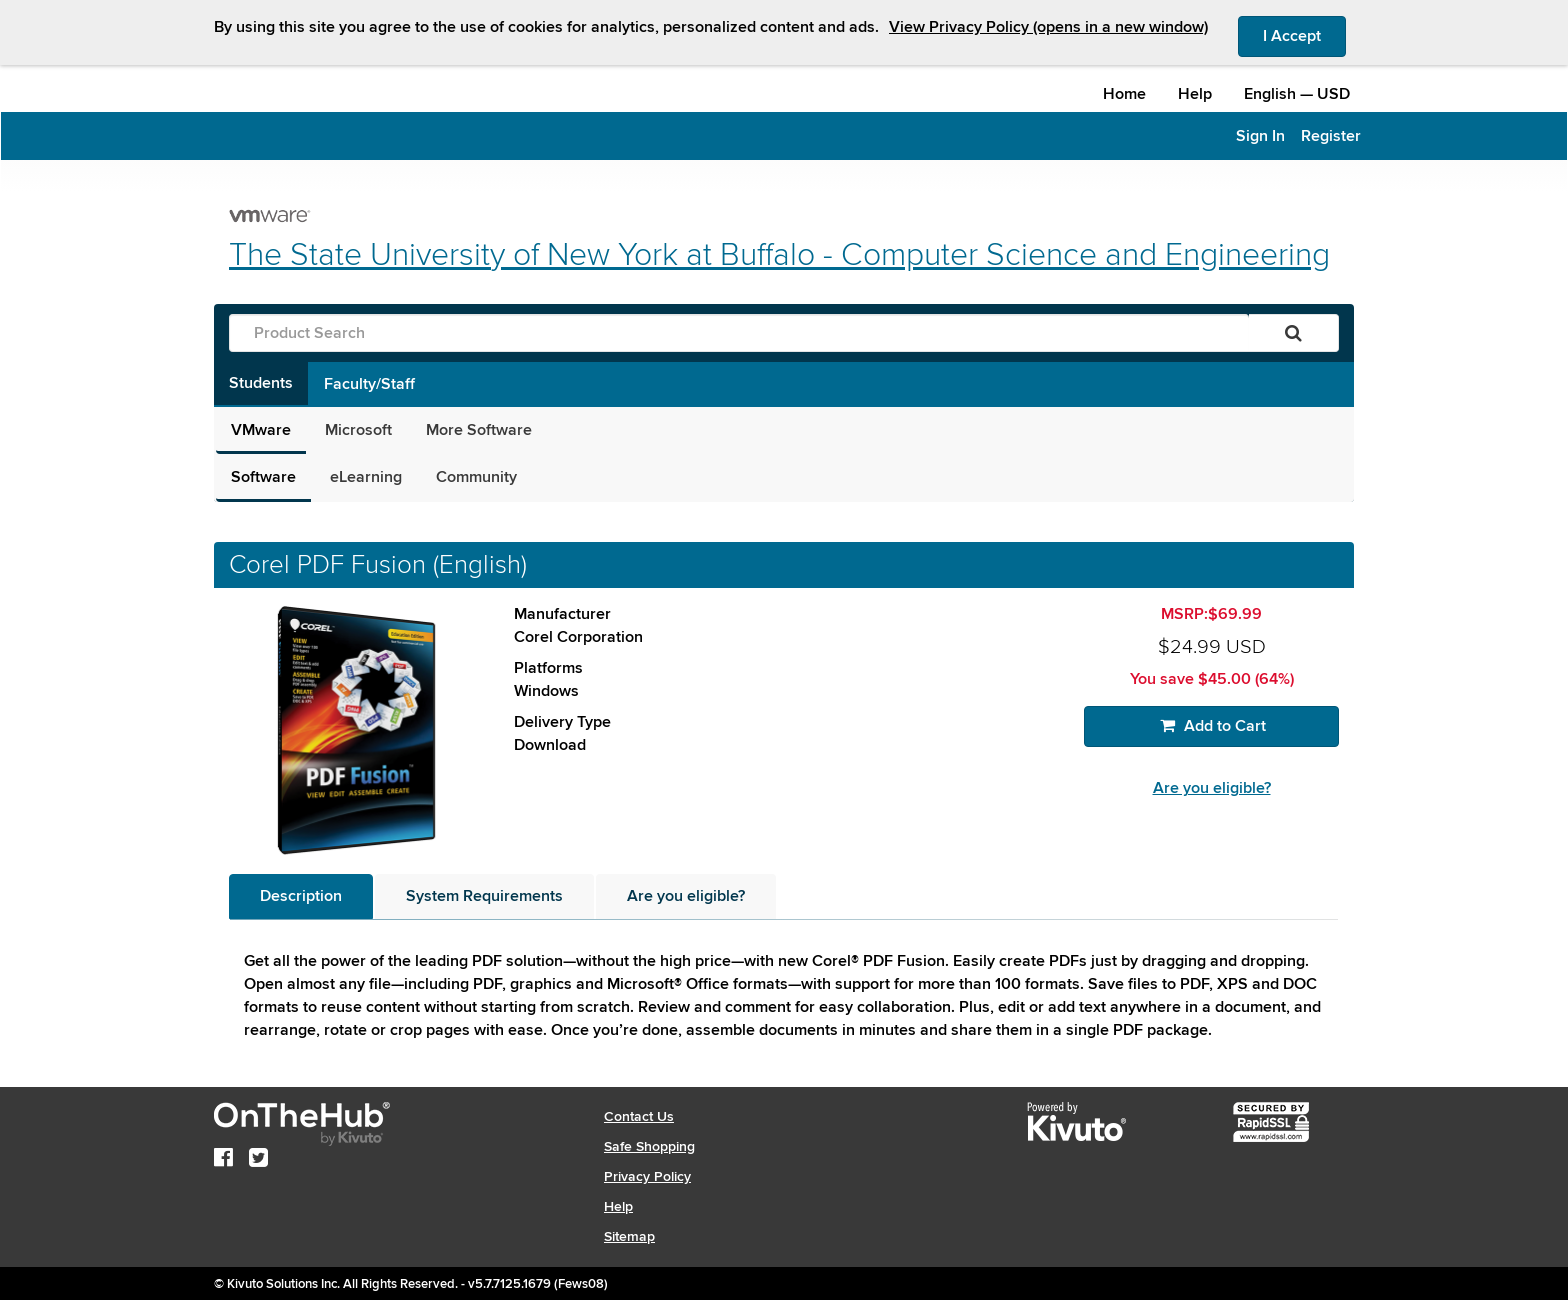 This screenshot has height=1300, width=1568. What do you see at coordinates (1331, 136) in the screenshot?
I see `Register` at bounding box center [1331, 136].